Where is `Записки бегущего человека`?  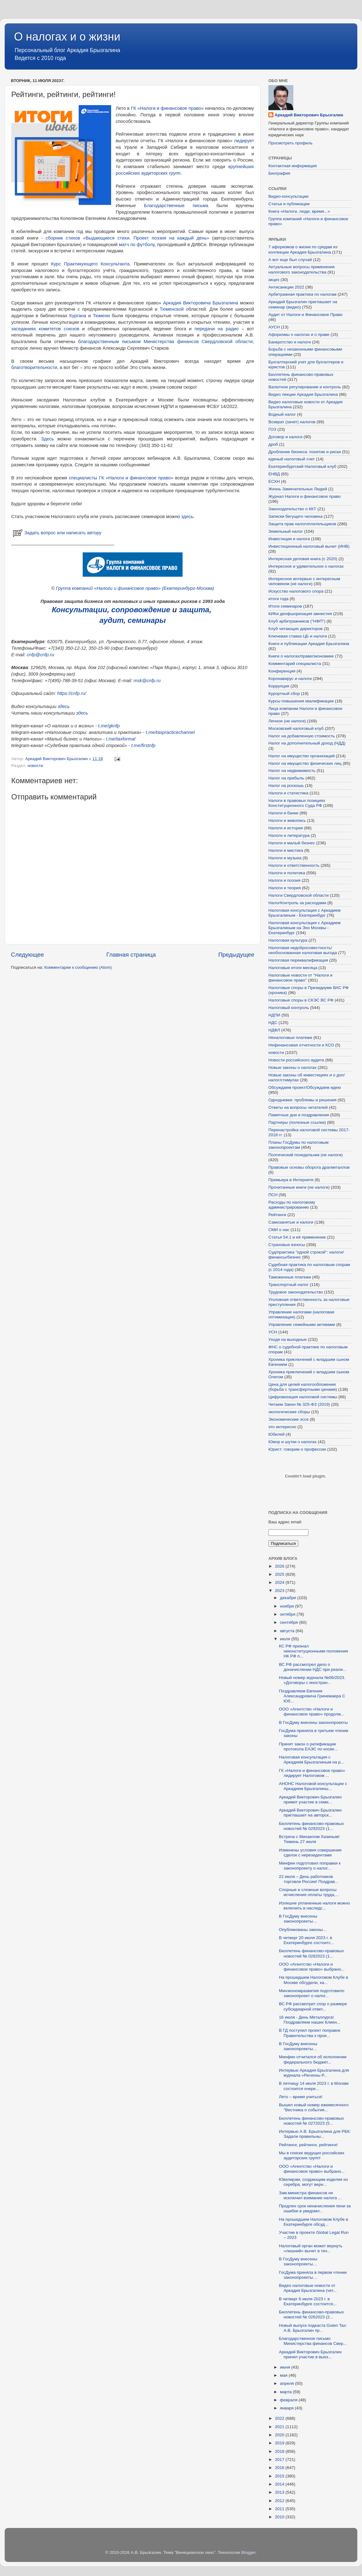 Записки бегущего человека is located at coordinates (295, 516).